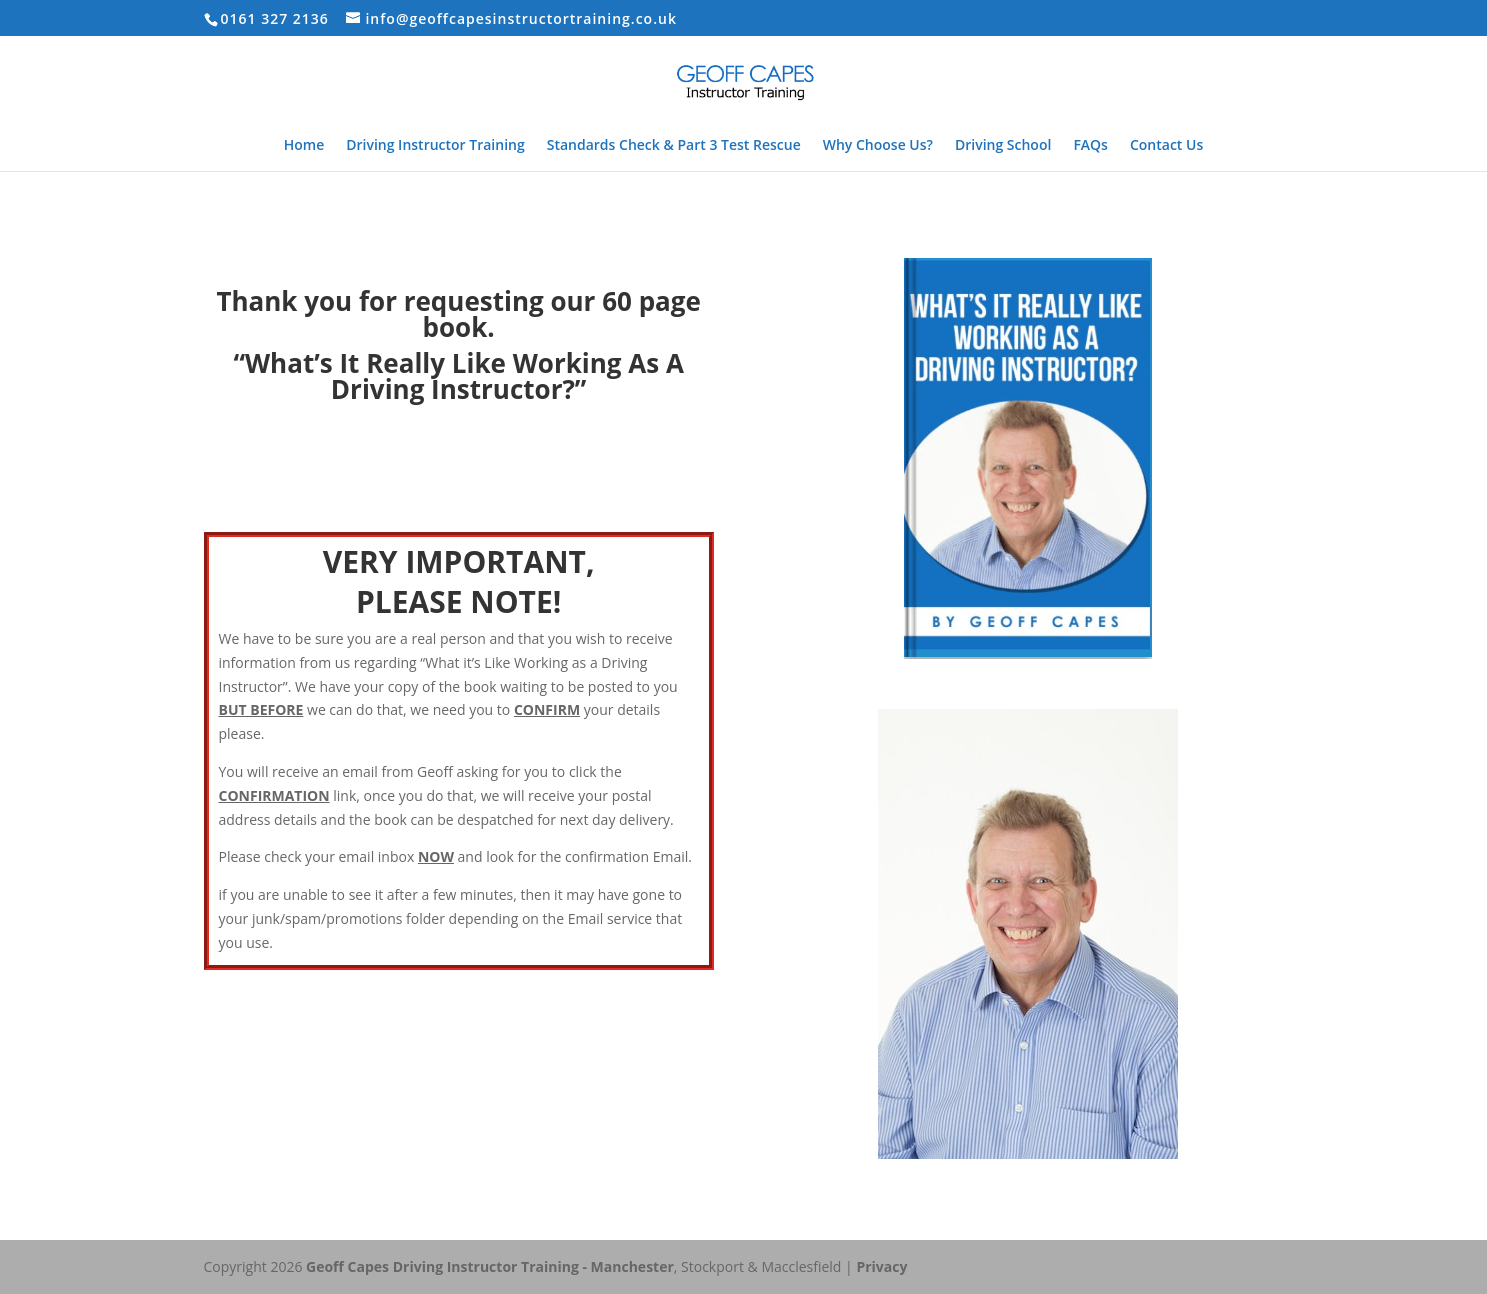 The height and width of the screenshot is (1294, 1487). I want to click on Standards Check & Part 3 Test Rescue, so click(674, 146).